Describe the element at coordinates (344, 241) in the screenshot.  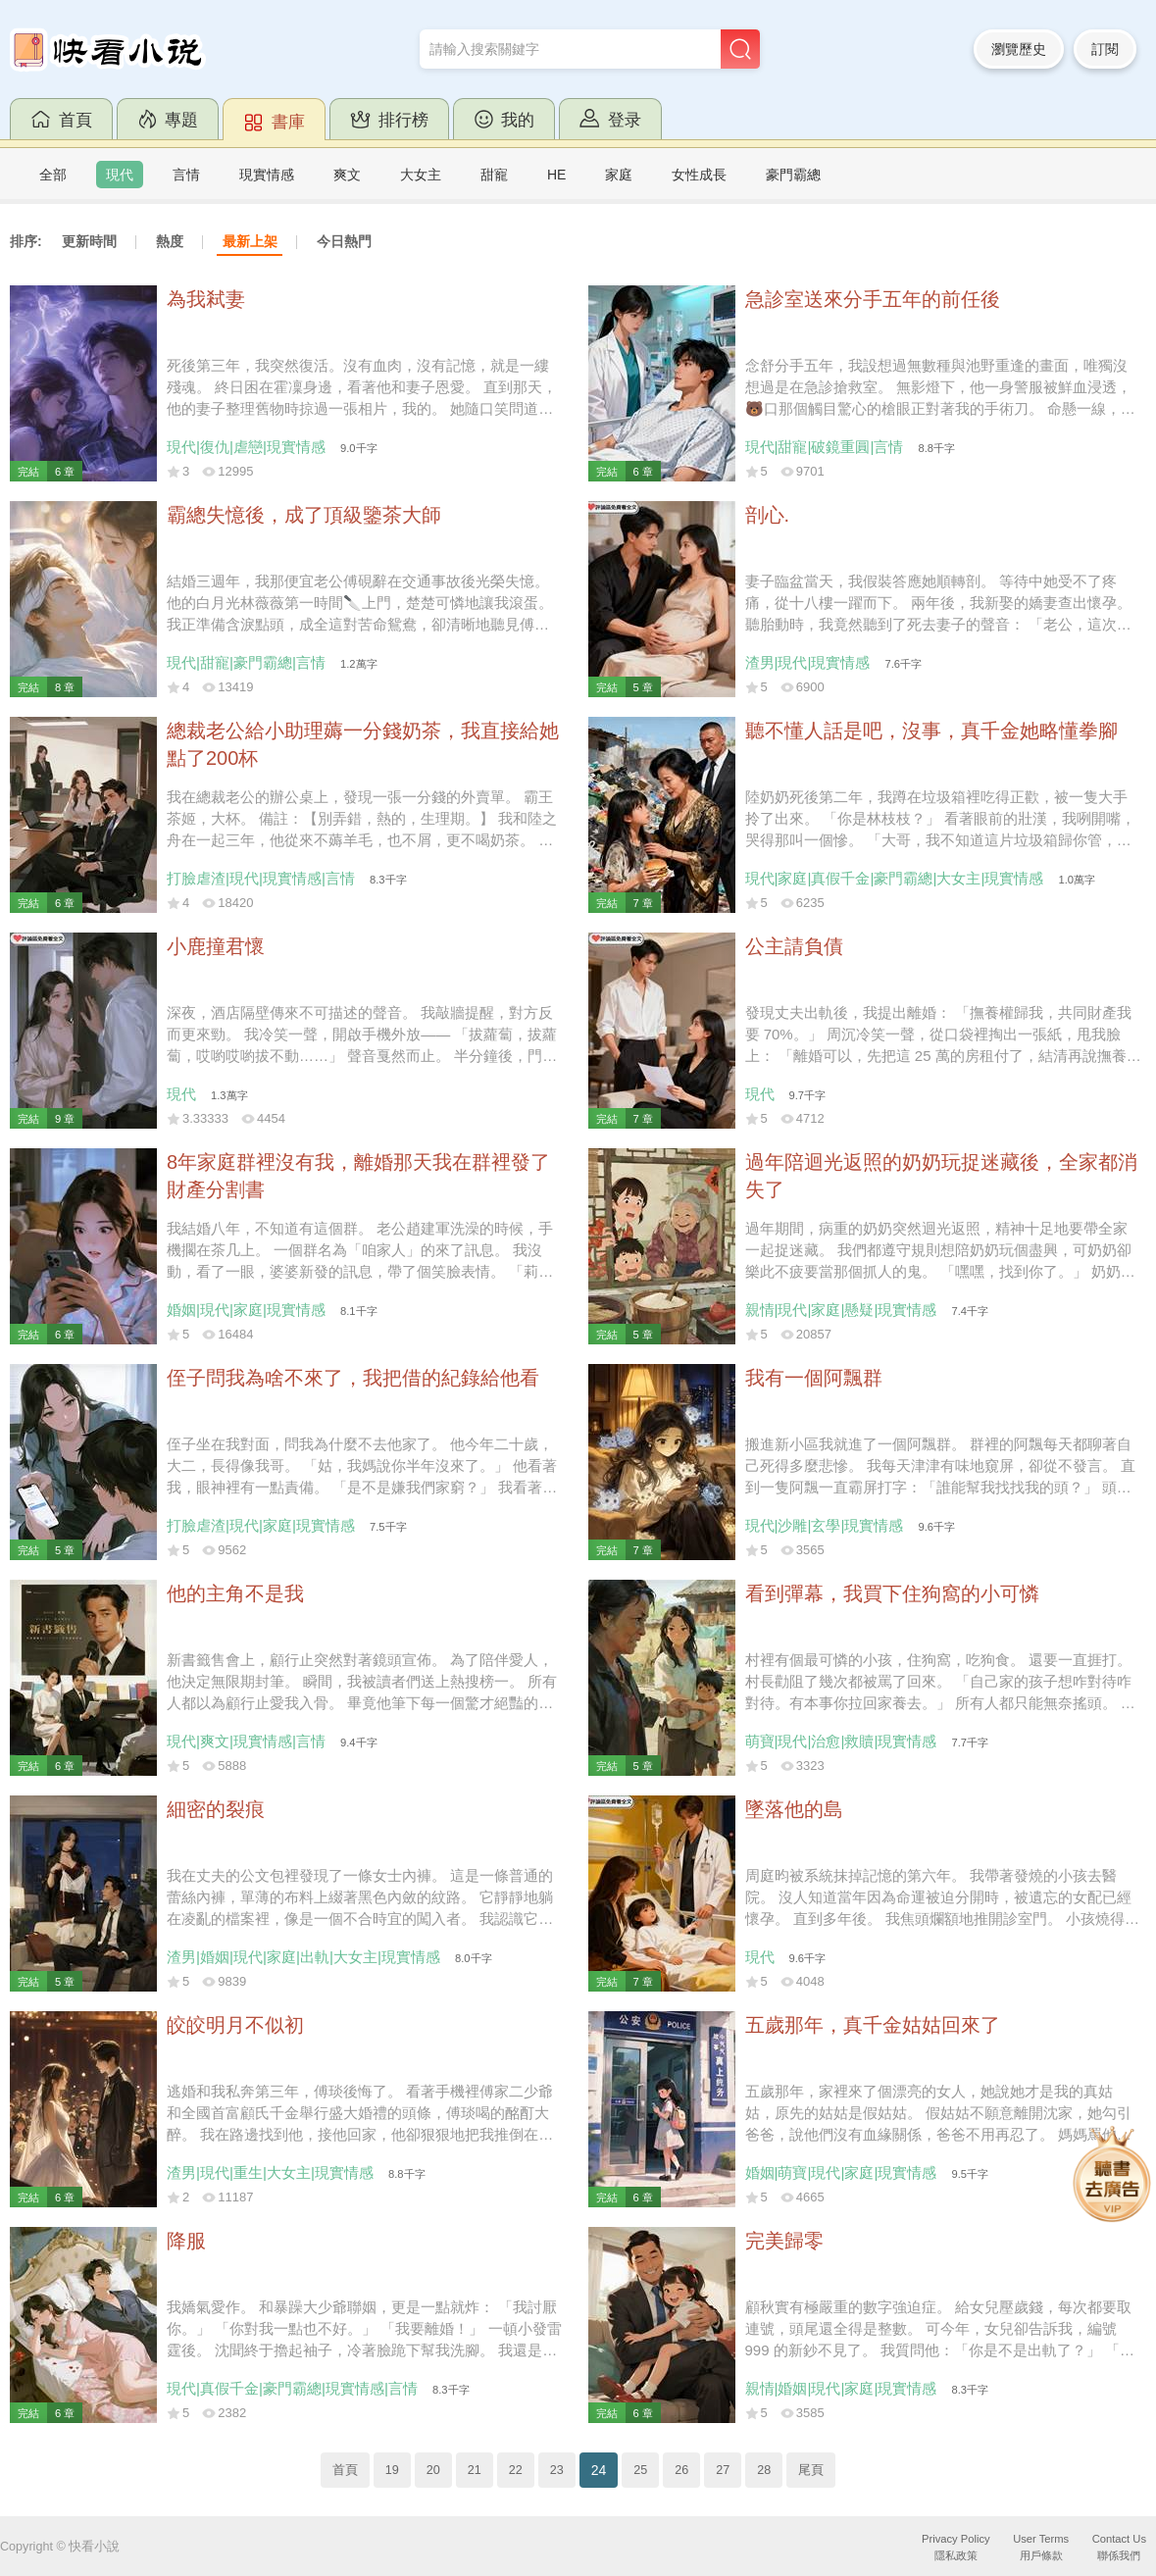
I see `今日熱門` at that location.